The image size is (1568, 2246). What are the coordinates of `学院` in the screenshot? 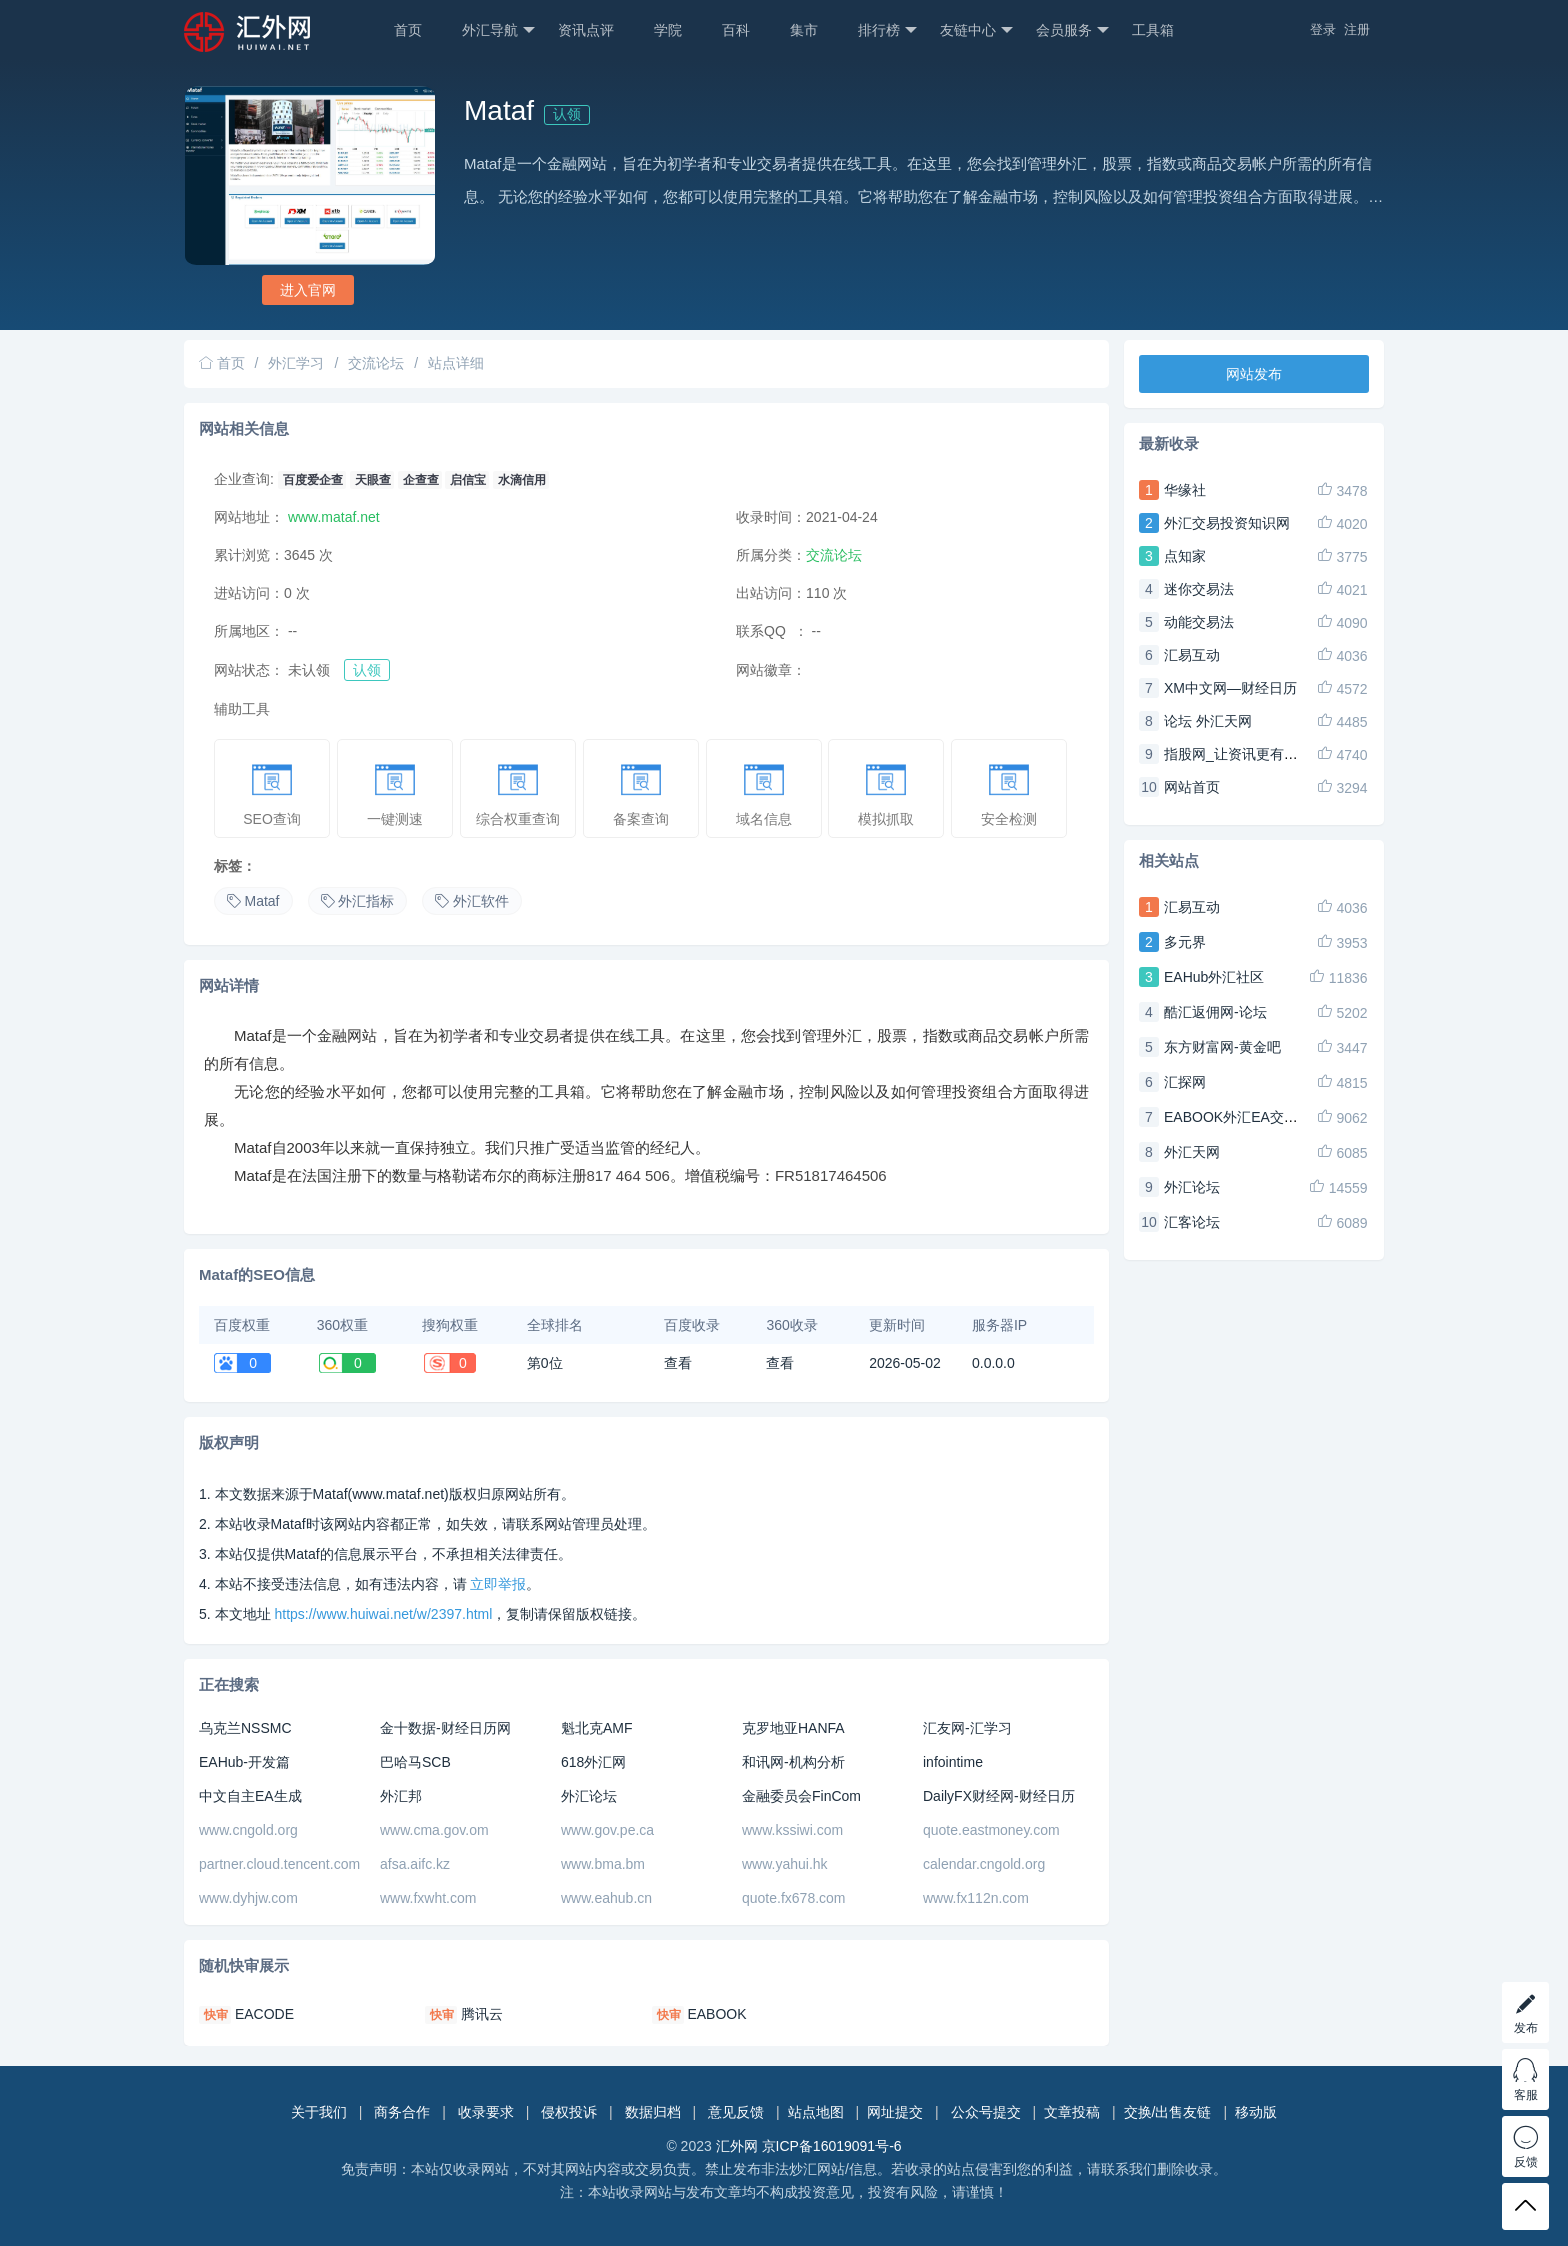 It's located at (668, 30).